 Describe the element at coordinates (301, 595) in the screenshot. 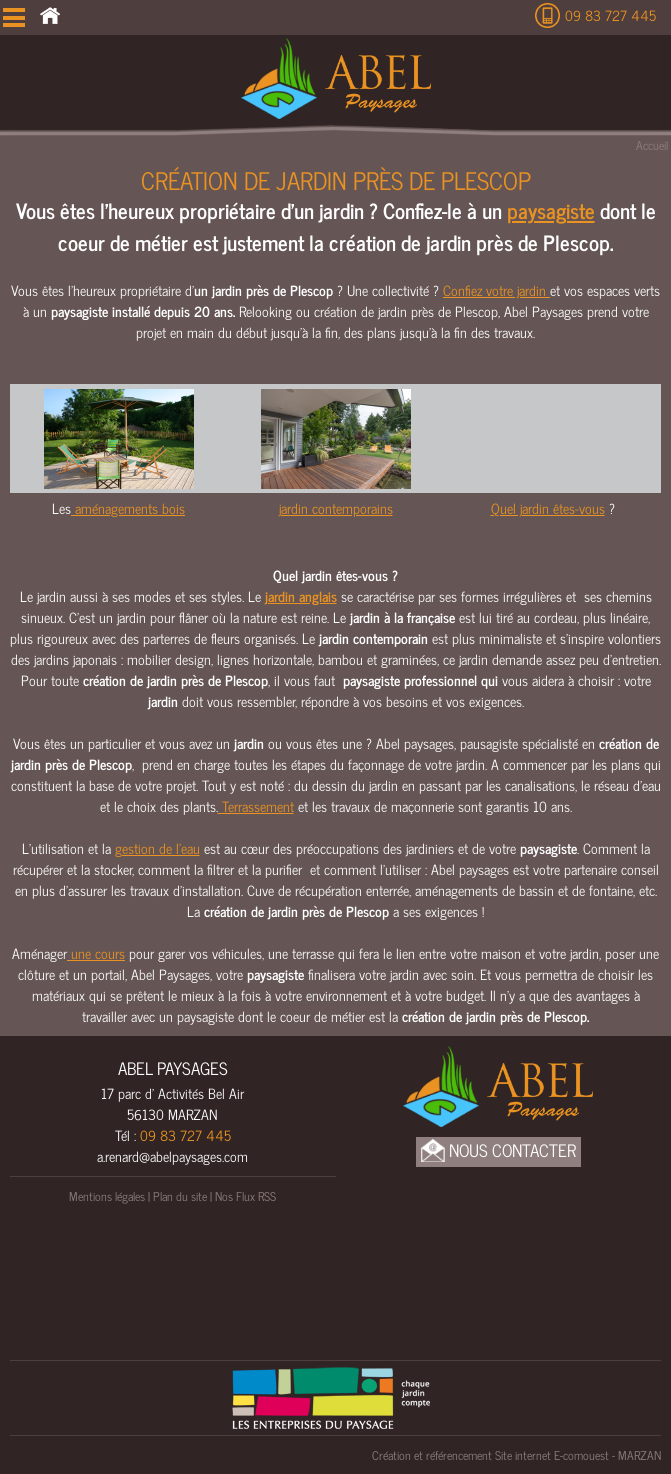

I see `jardin anglais` at that location.